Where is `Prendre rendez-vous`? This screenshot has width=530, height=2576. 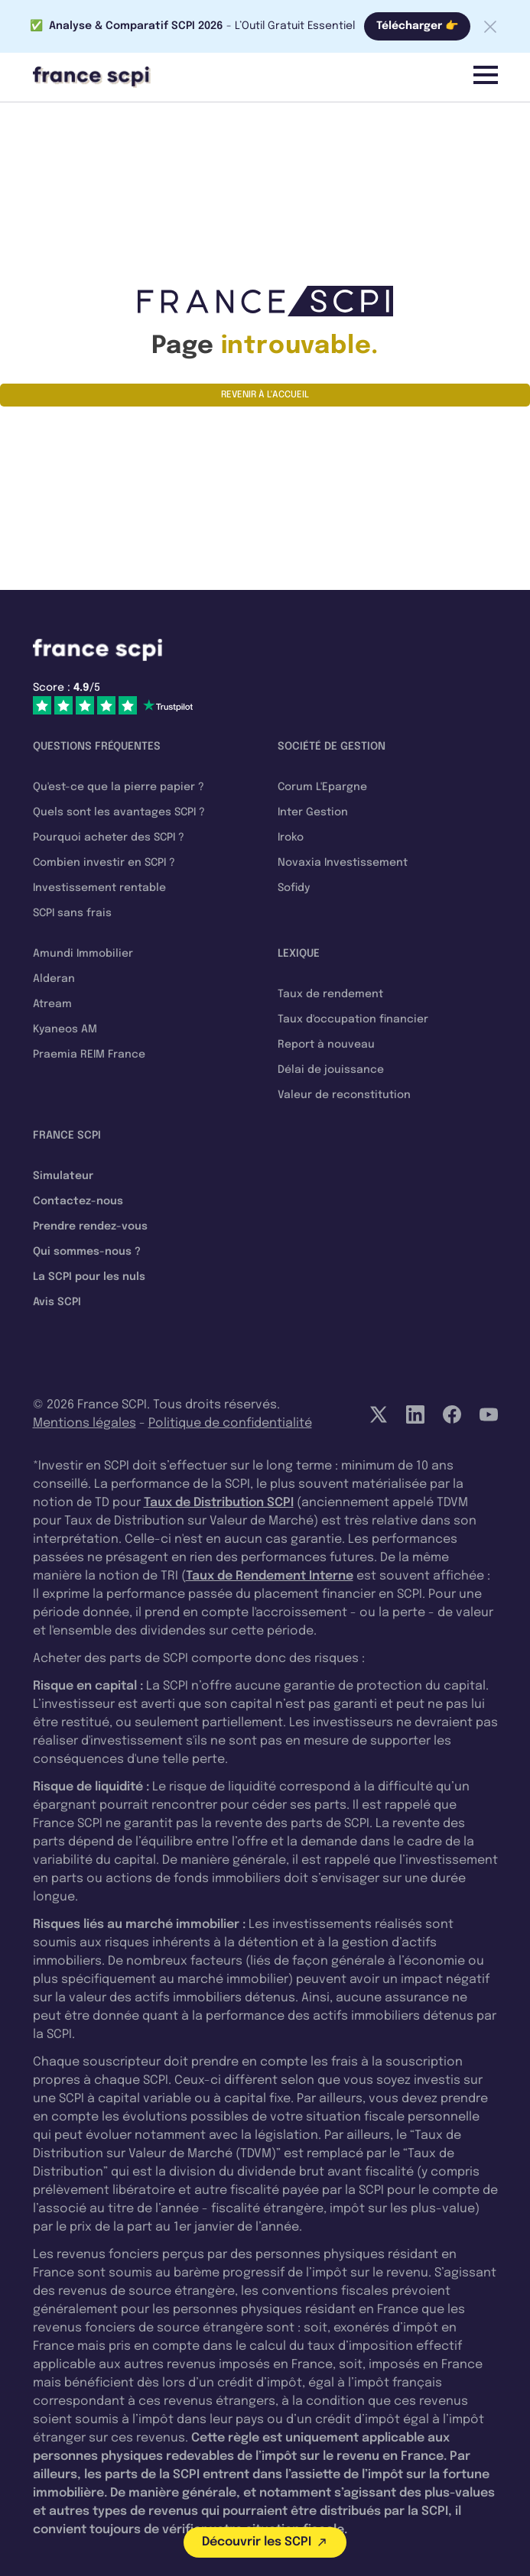 Prendre rendez-vous is located at coordinates (90, 1226).